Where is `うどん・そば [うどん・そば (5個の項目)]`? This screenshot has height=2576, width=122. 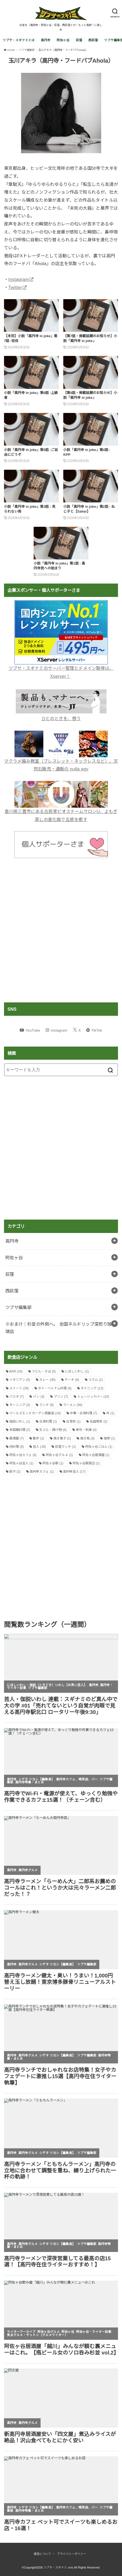
うどん・そば [うどん・そば (5個の項目)] is located at coordinates (44, 1371).